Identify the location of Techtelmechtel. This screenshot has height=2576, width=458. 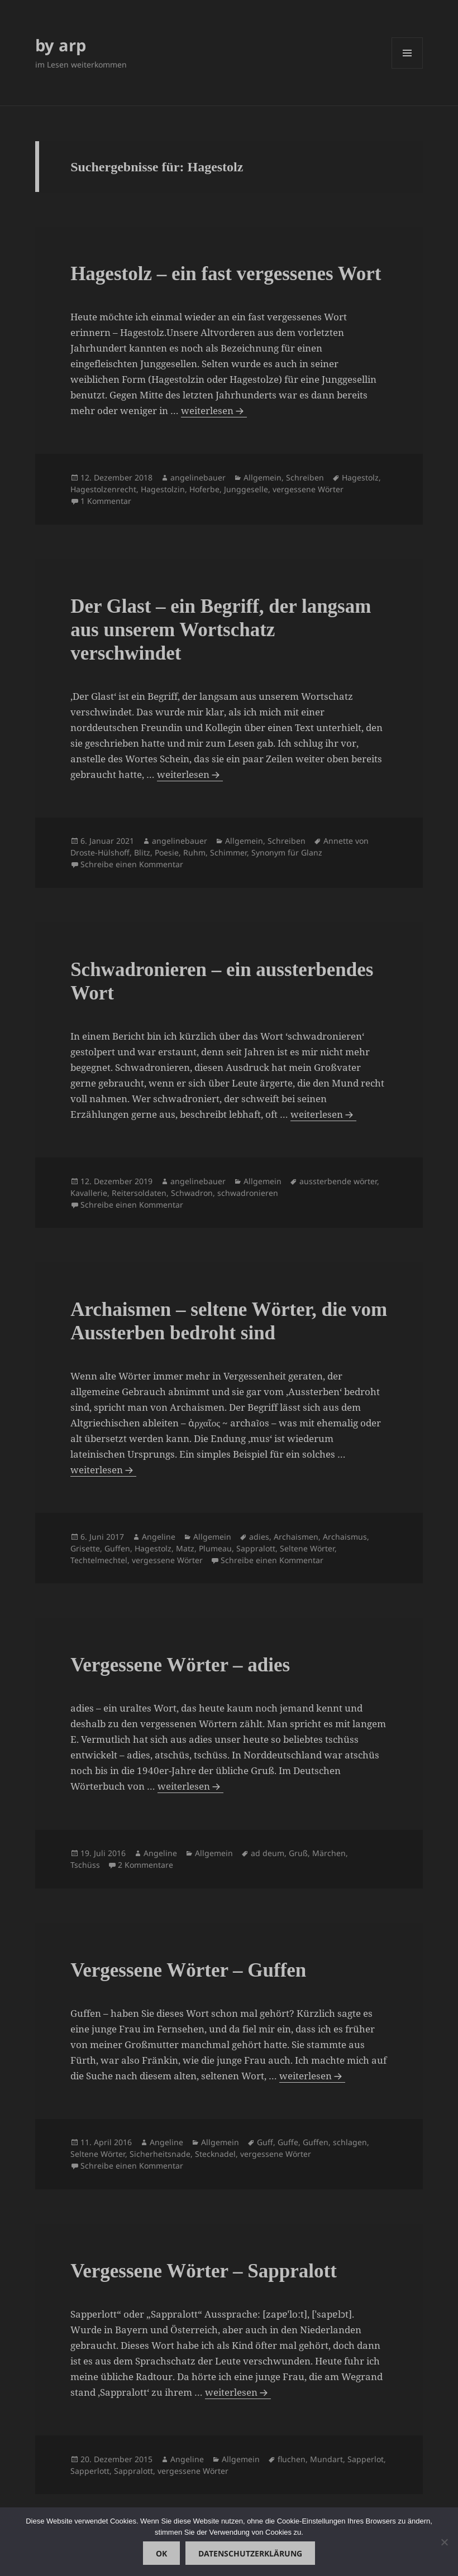
(98, 1560).